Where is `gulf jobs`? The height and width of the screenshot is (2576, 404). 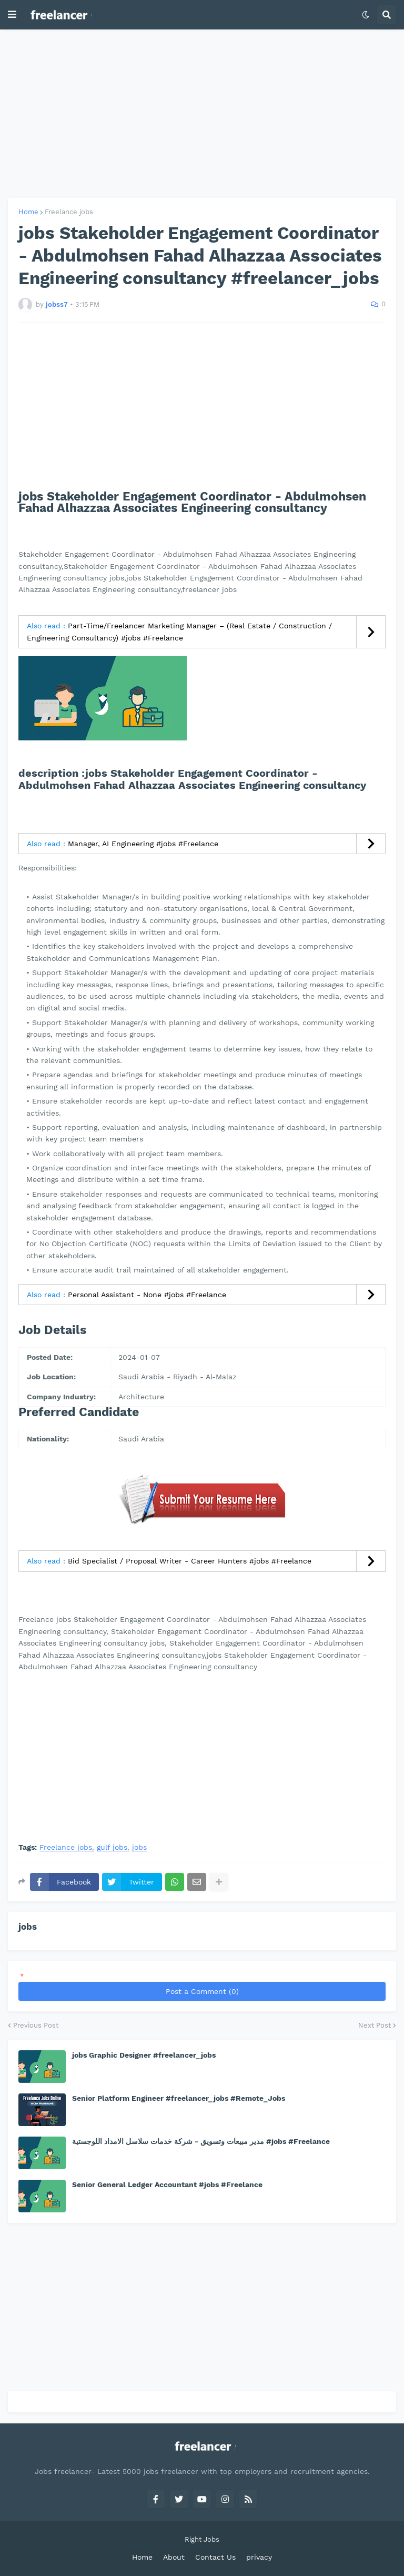
gulf jobs is located at coordinates (112, 1847).